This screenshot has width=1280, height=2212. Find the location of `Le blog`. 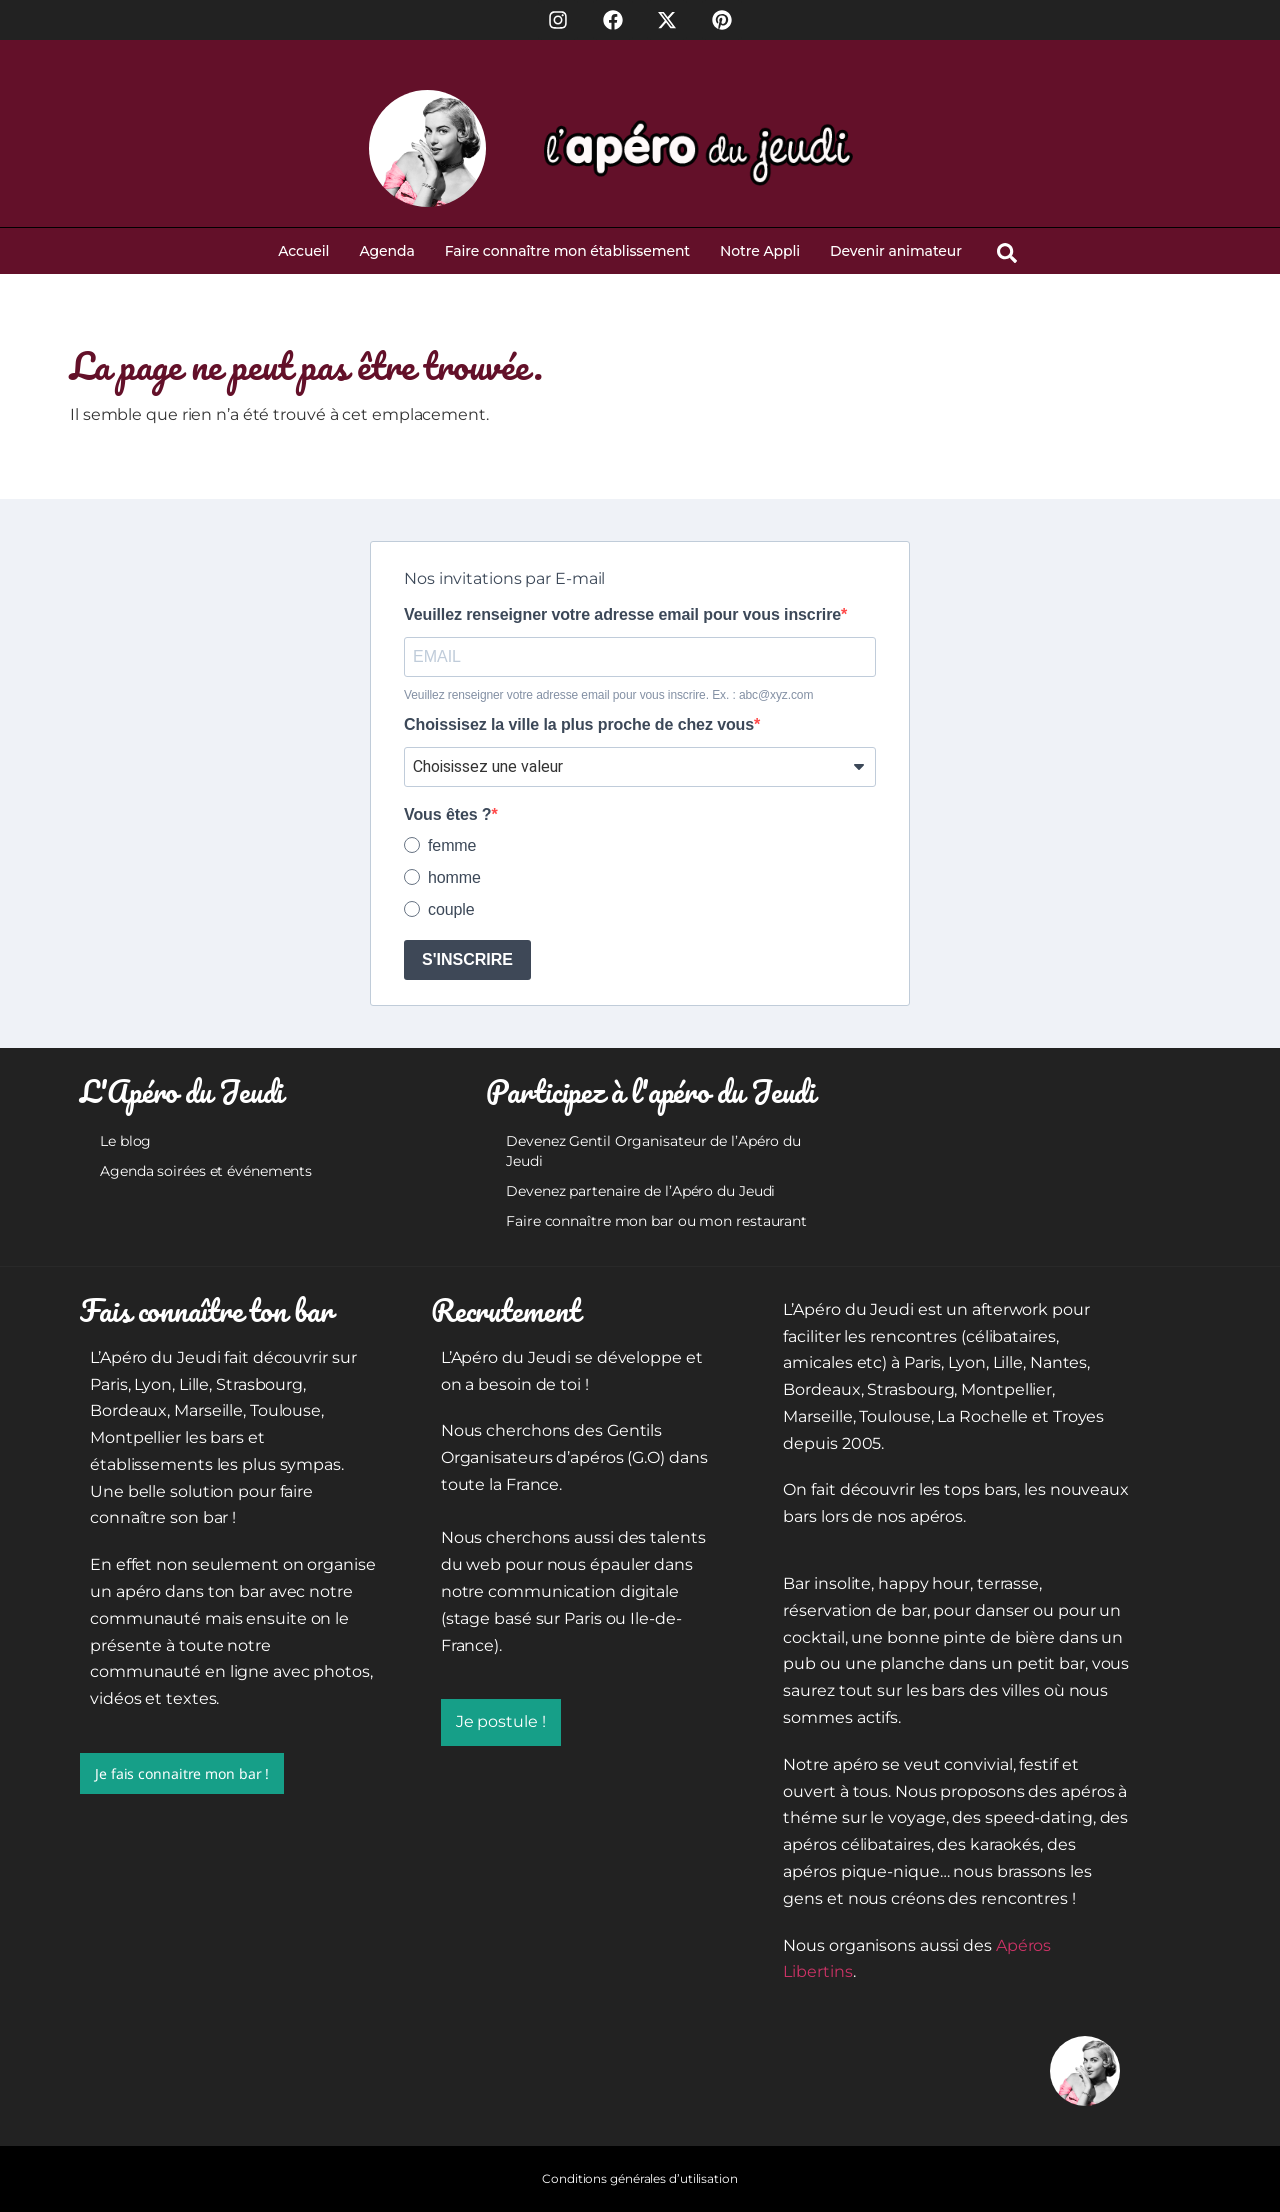

Le blog is located at coordinates (125, 1141).